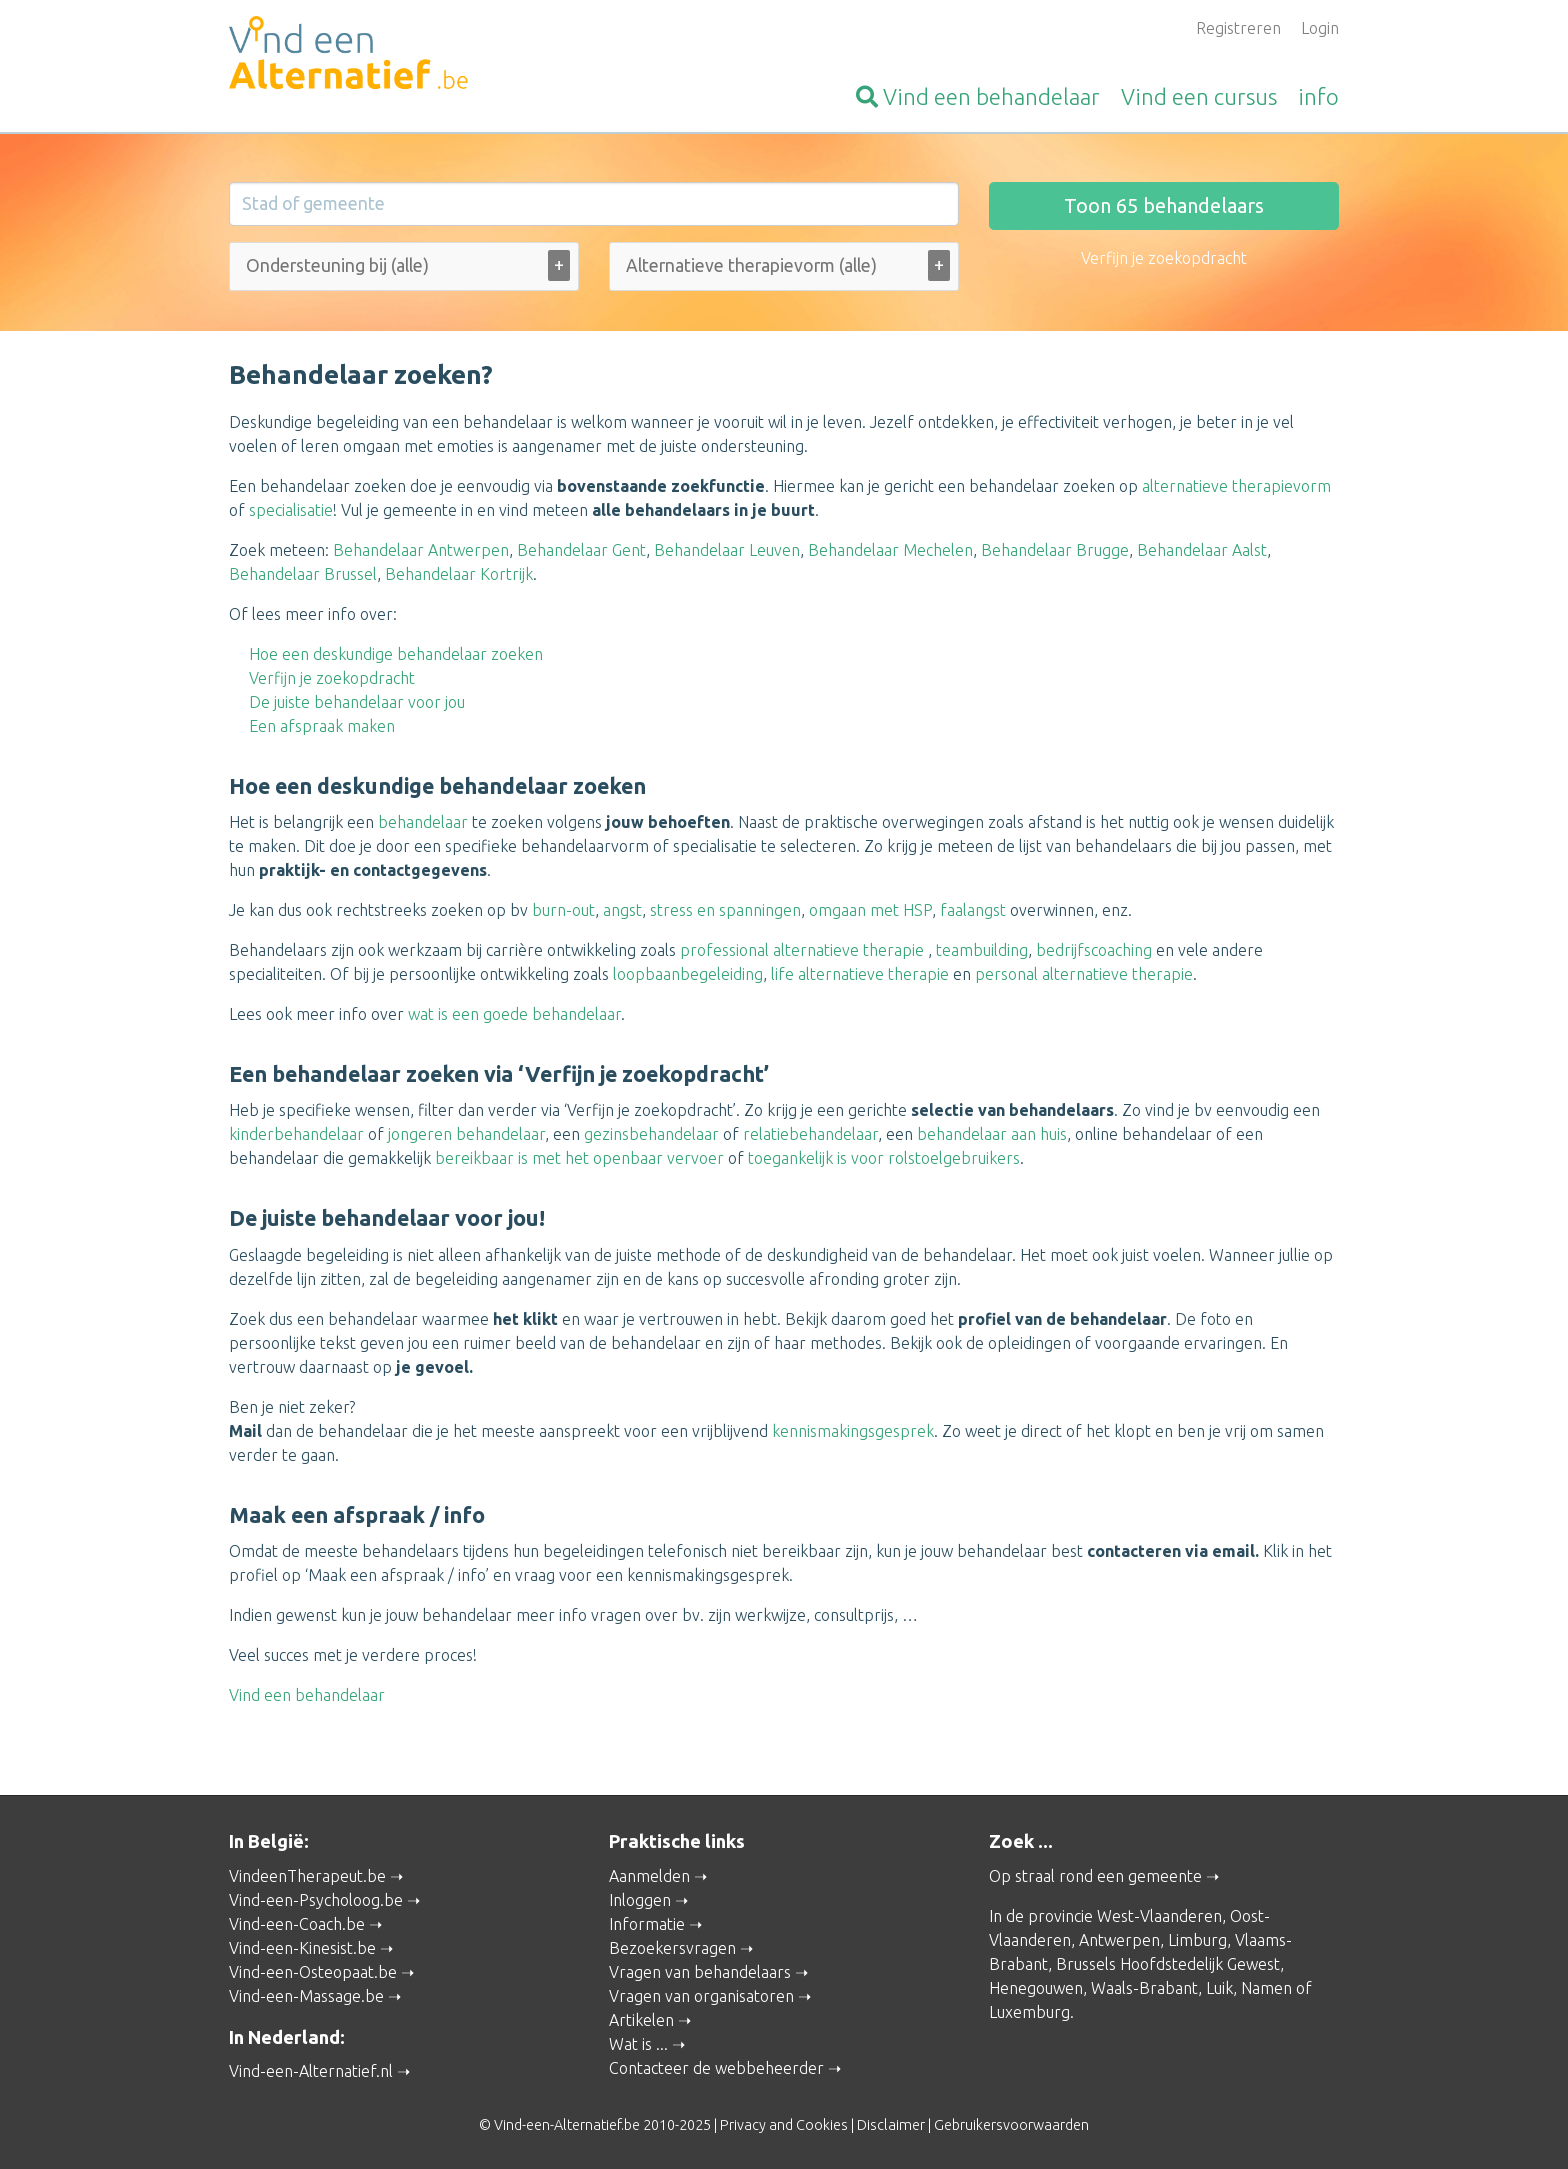 This screenshot has height=2169, width=1568. I want to click on Luik, so click(1219, 1988).